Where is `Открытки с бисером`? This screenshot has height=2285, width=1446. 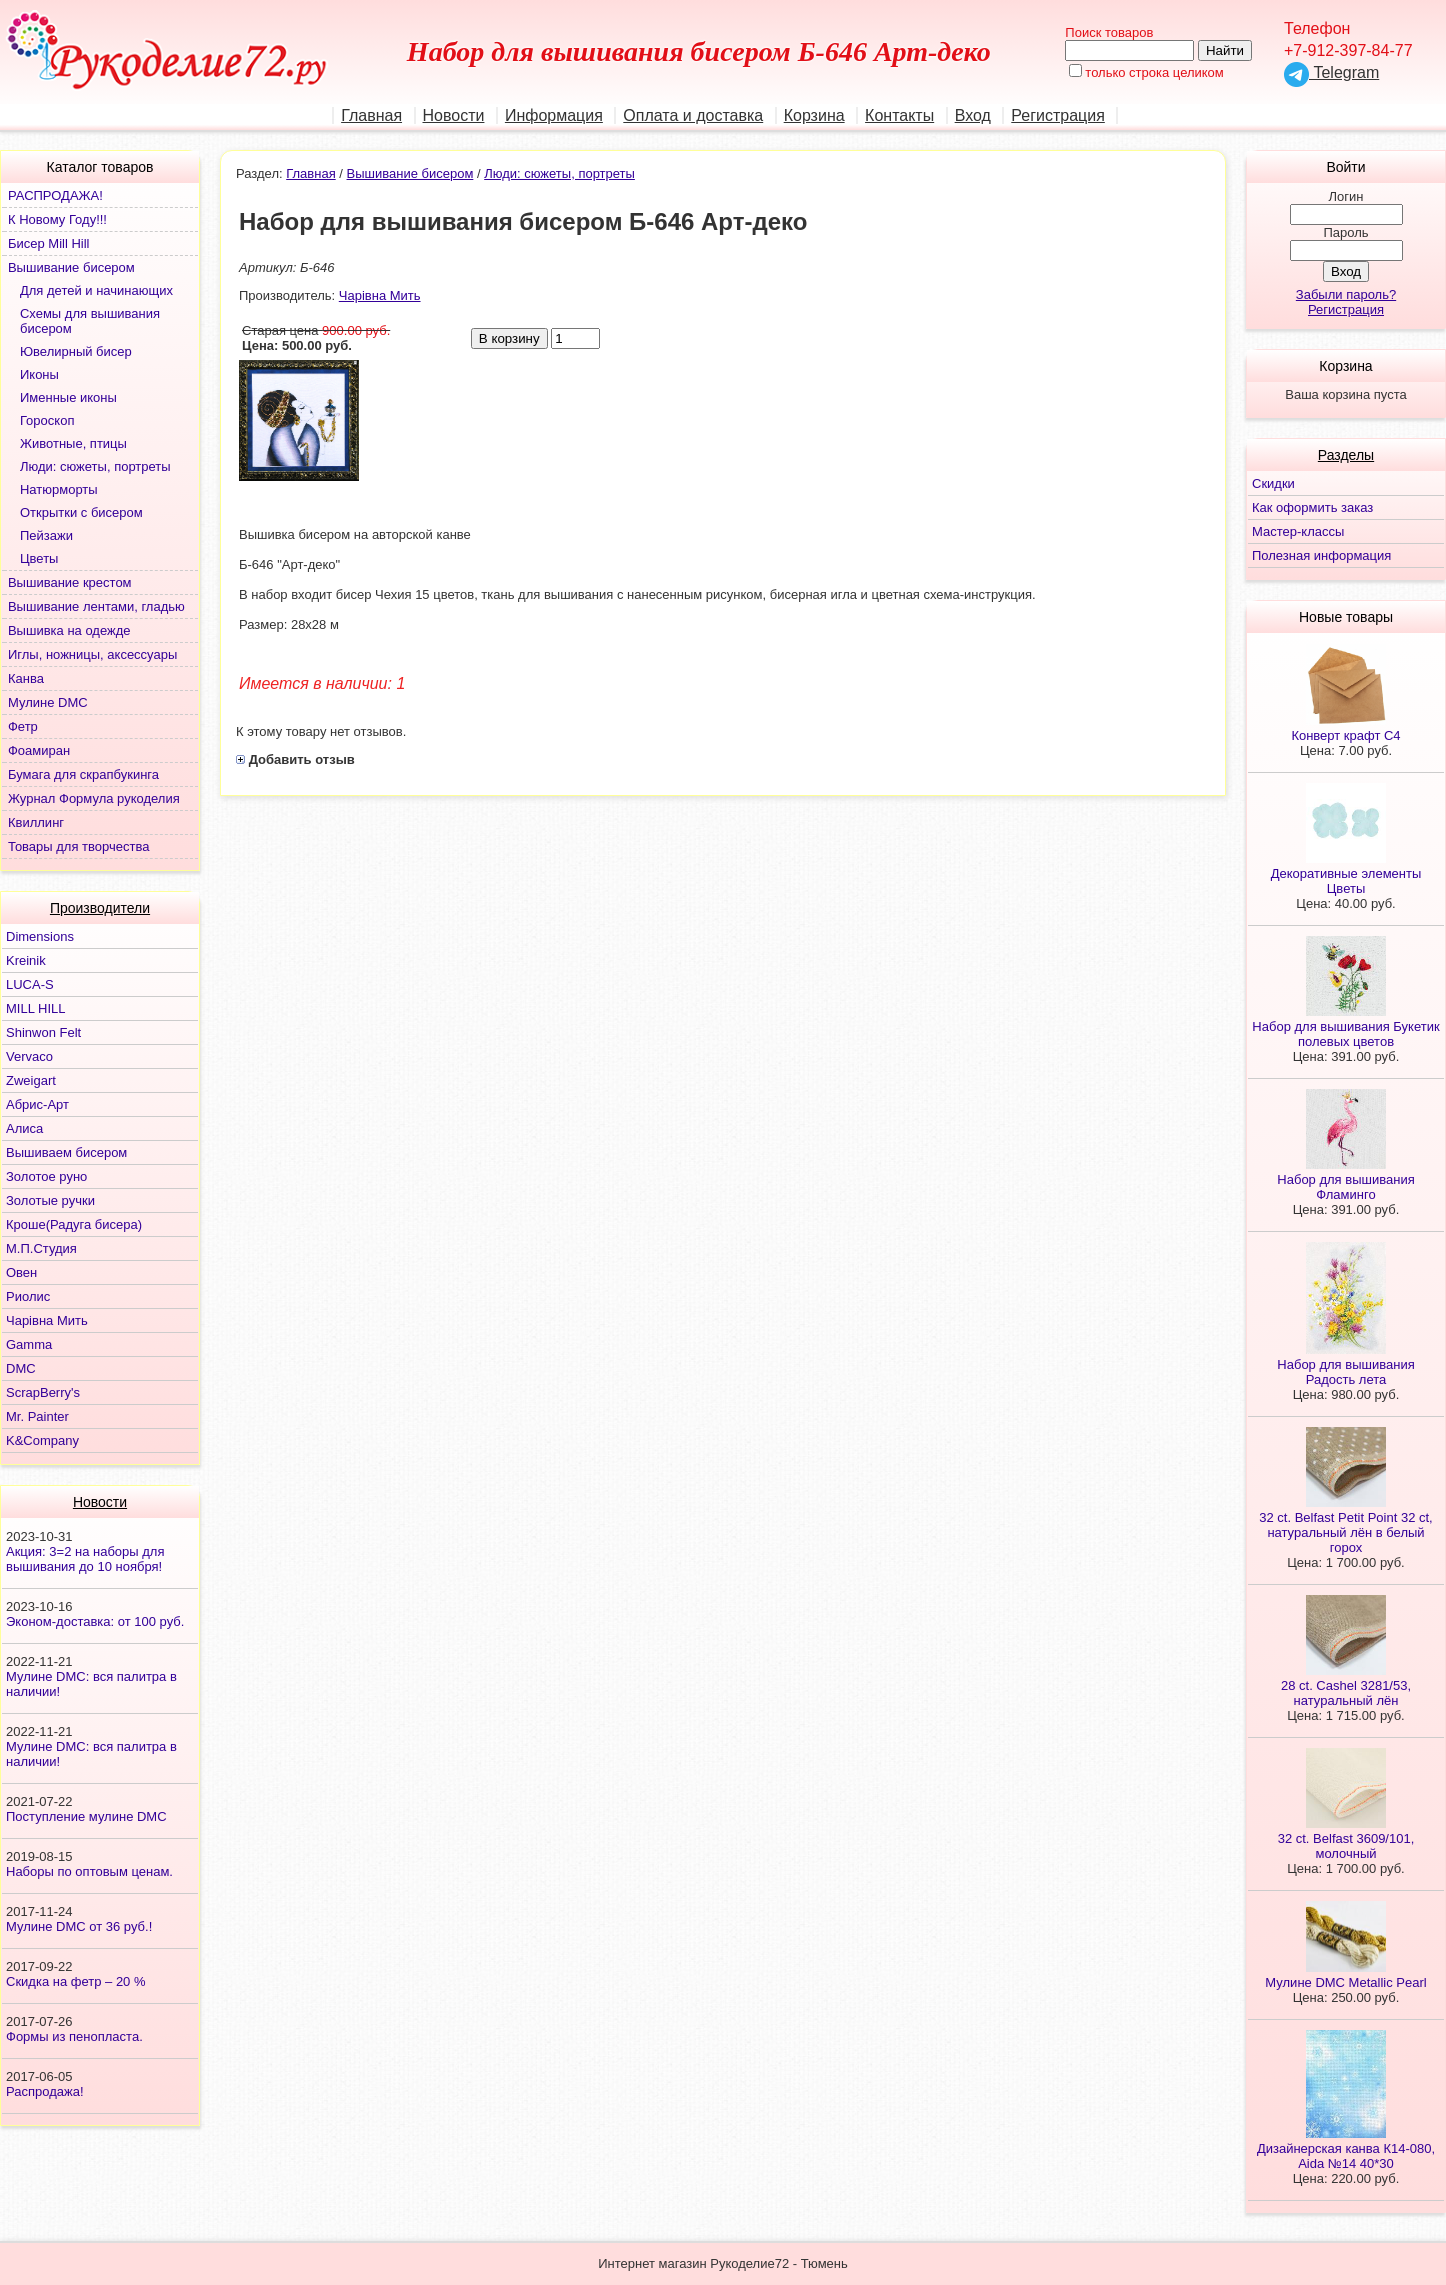
Открытки с бисером is located at coordinates (81, 512).